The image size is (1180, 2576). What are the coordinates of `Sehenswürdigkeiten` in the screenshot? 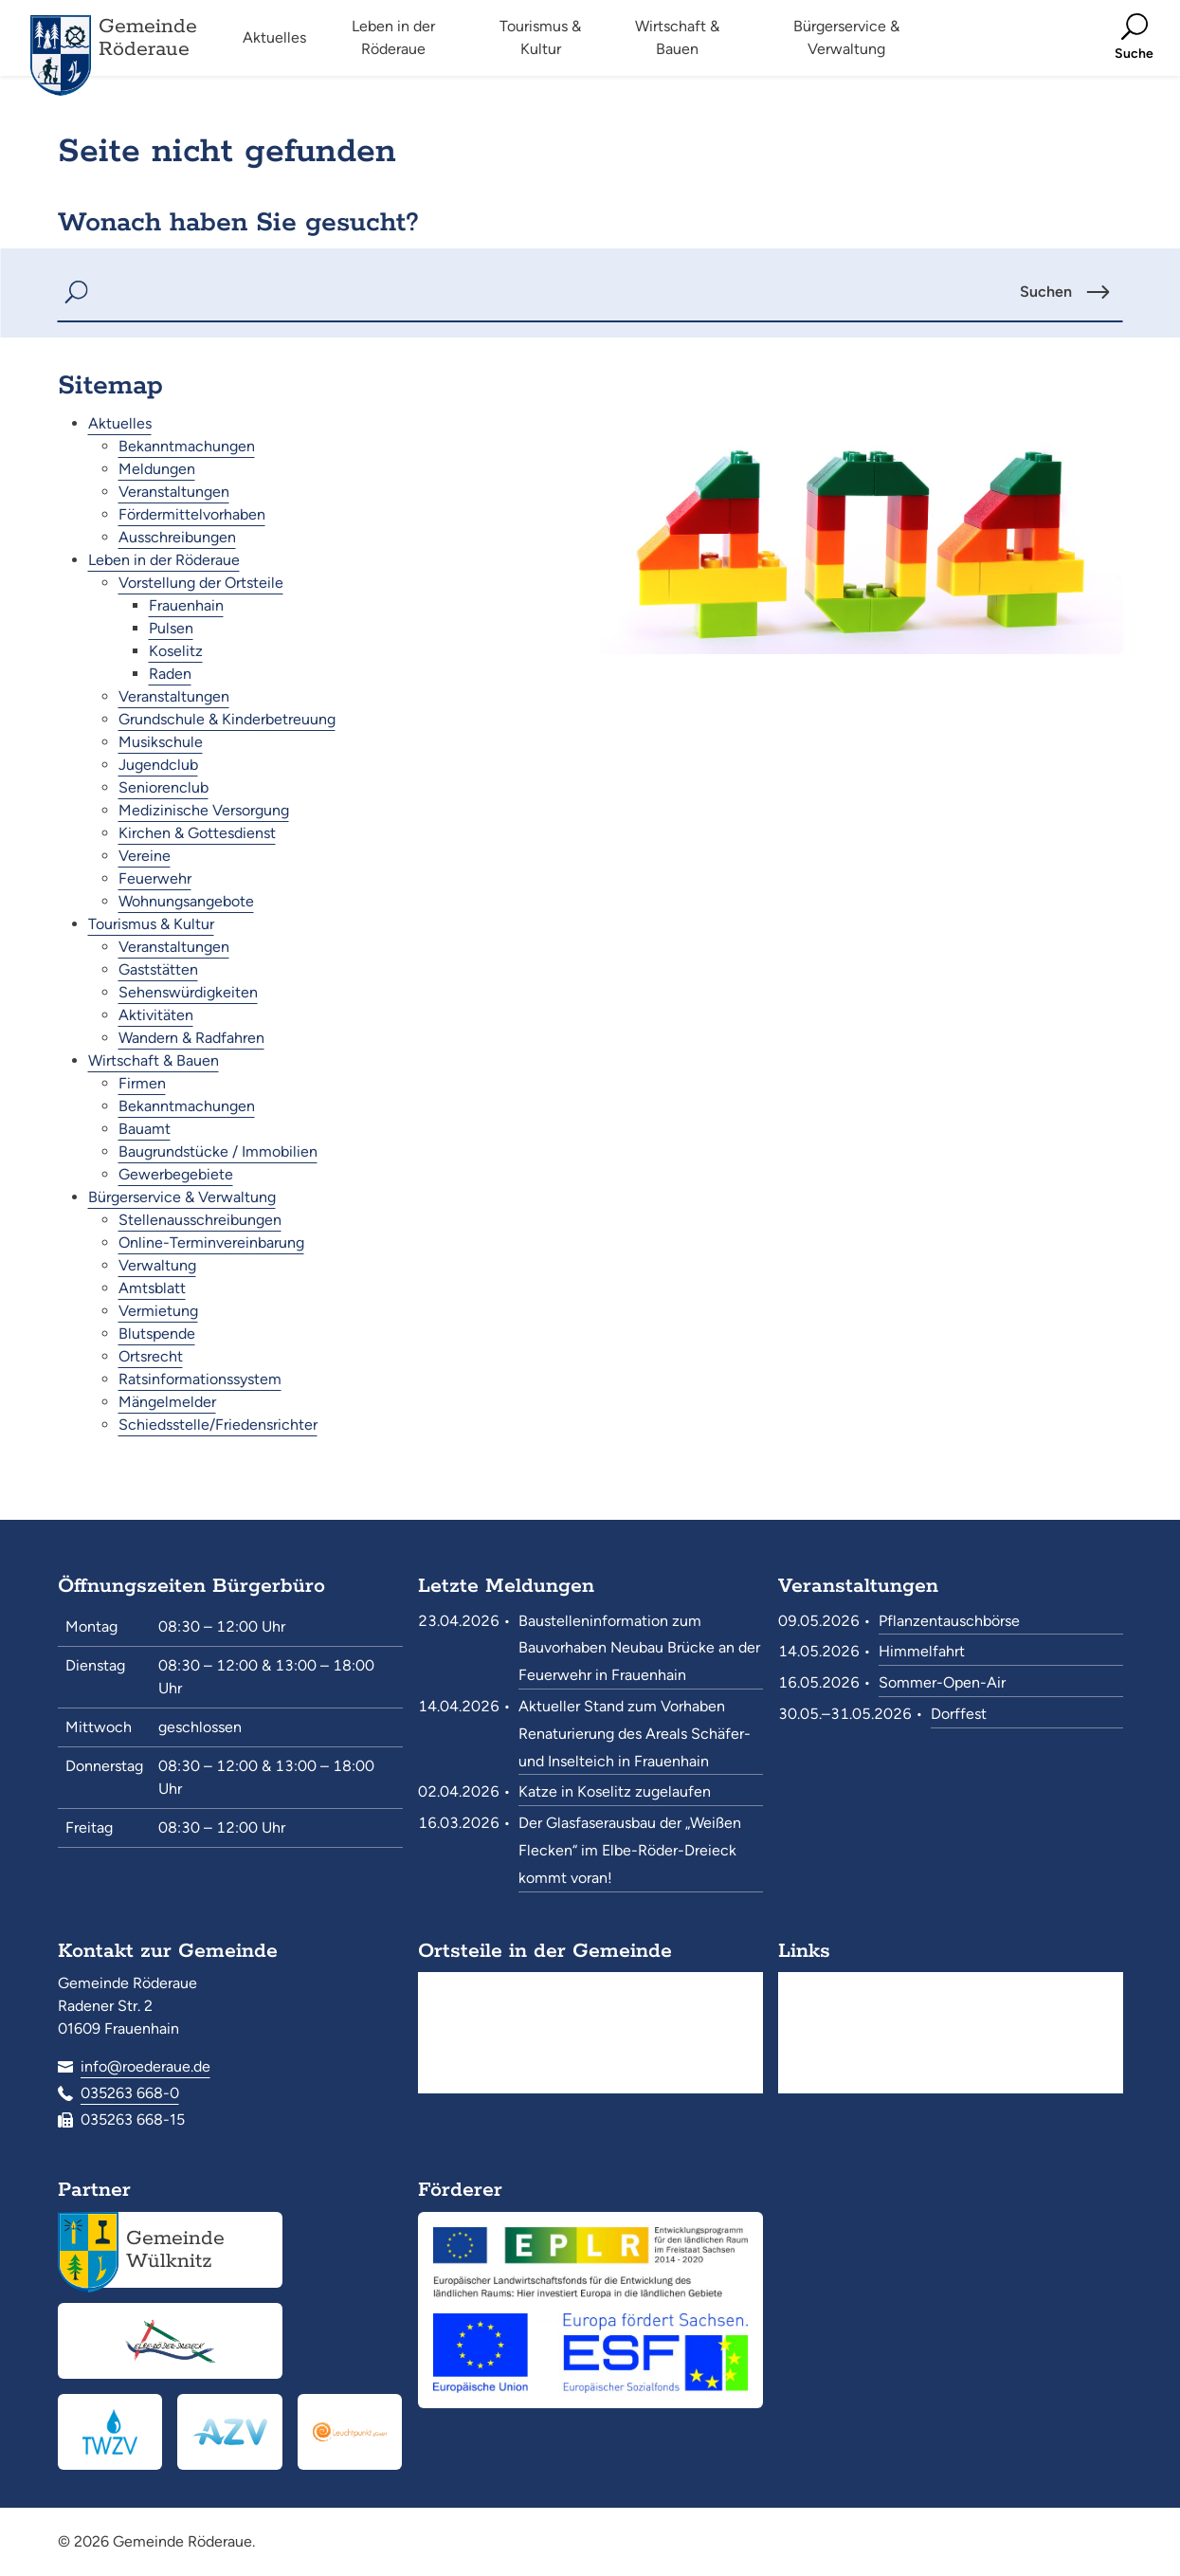 It's located at (188, 992).